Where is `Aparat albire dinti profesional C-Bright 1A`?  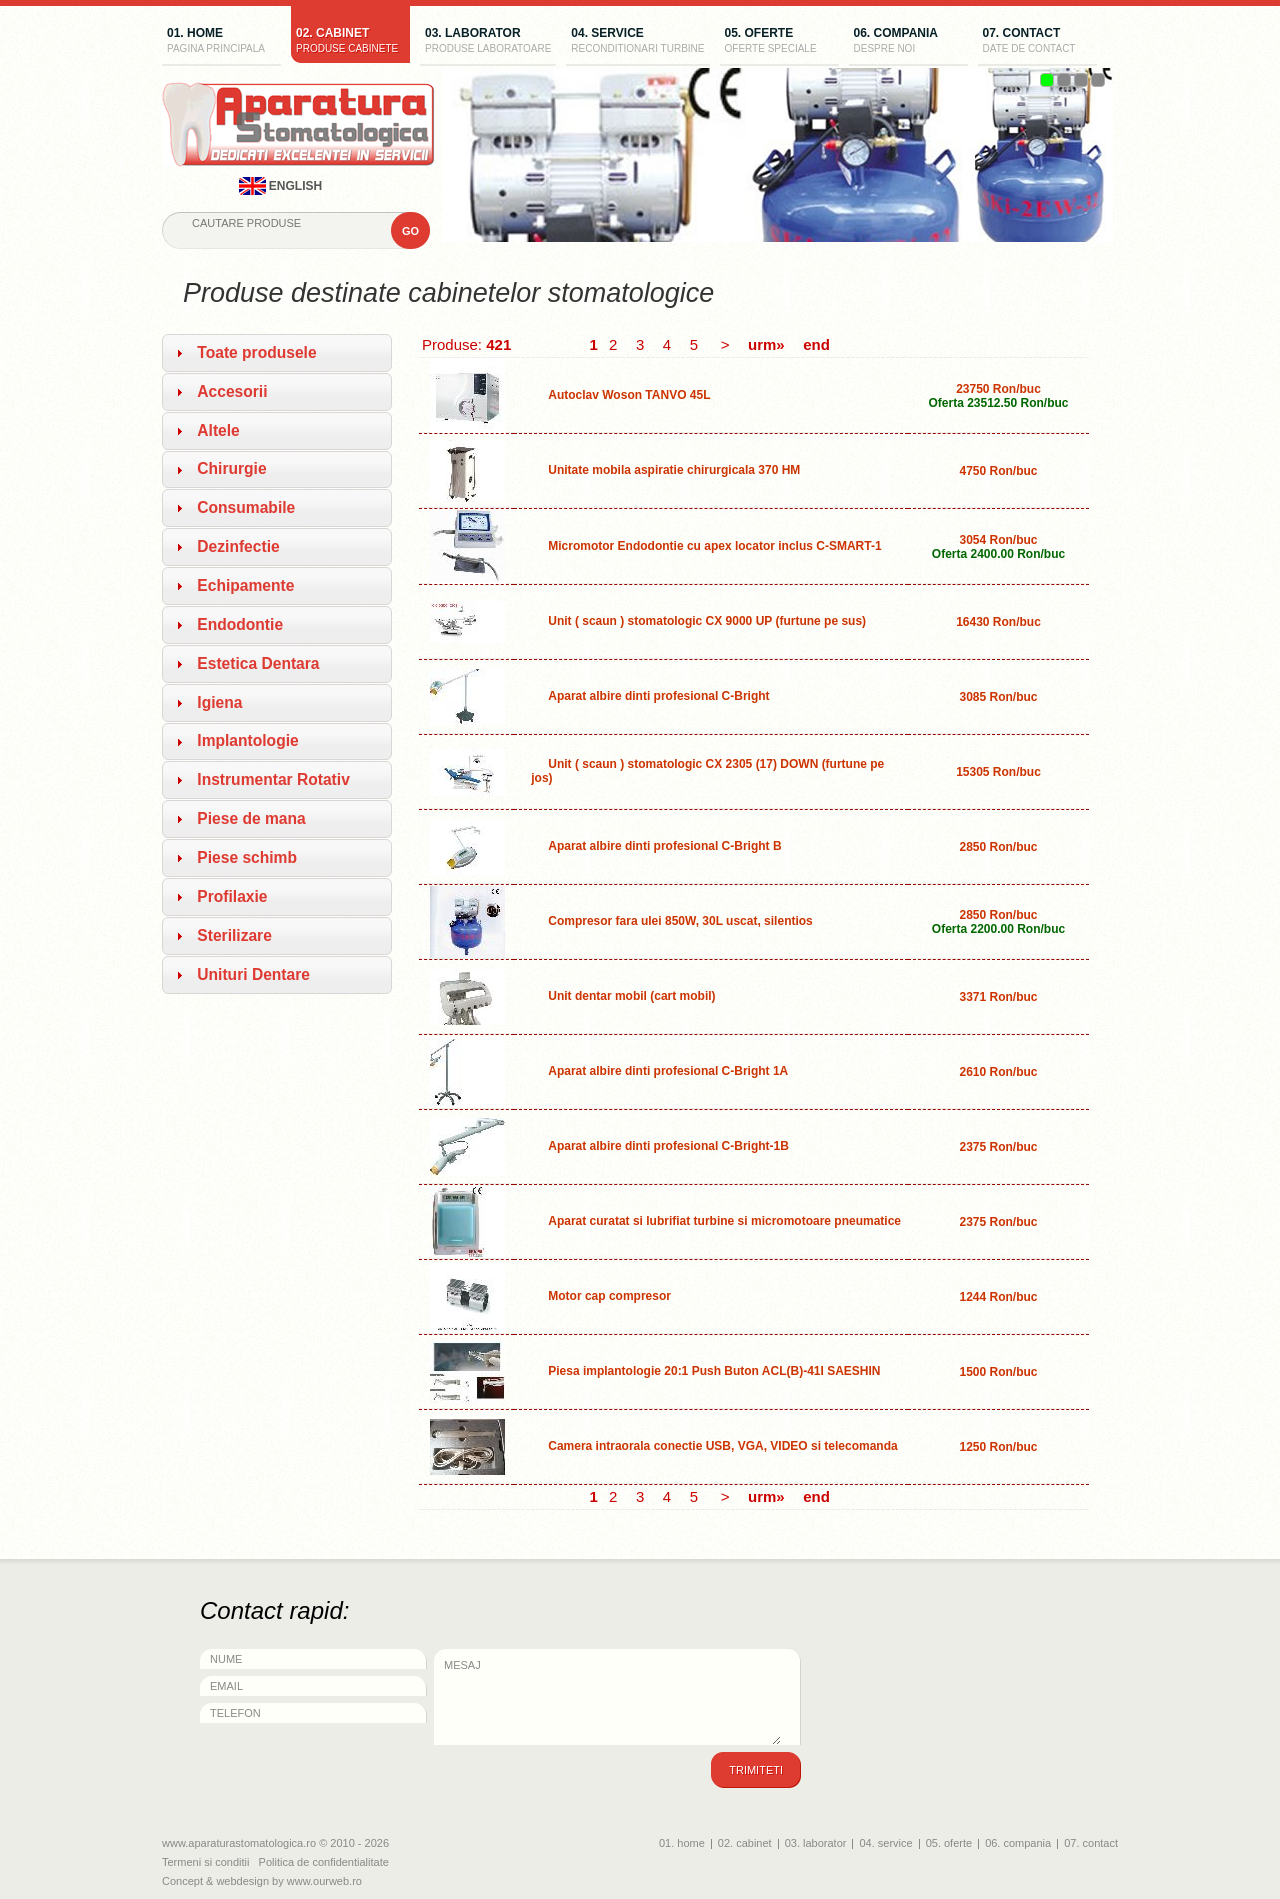 Aparat albire dinti profesional C-Bright 1A is located at coordinates (668, 1071).